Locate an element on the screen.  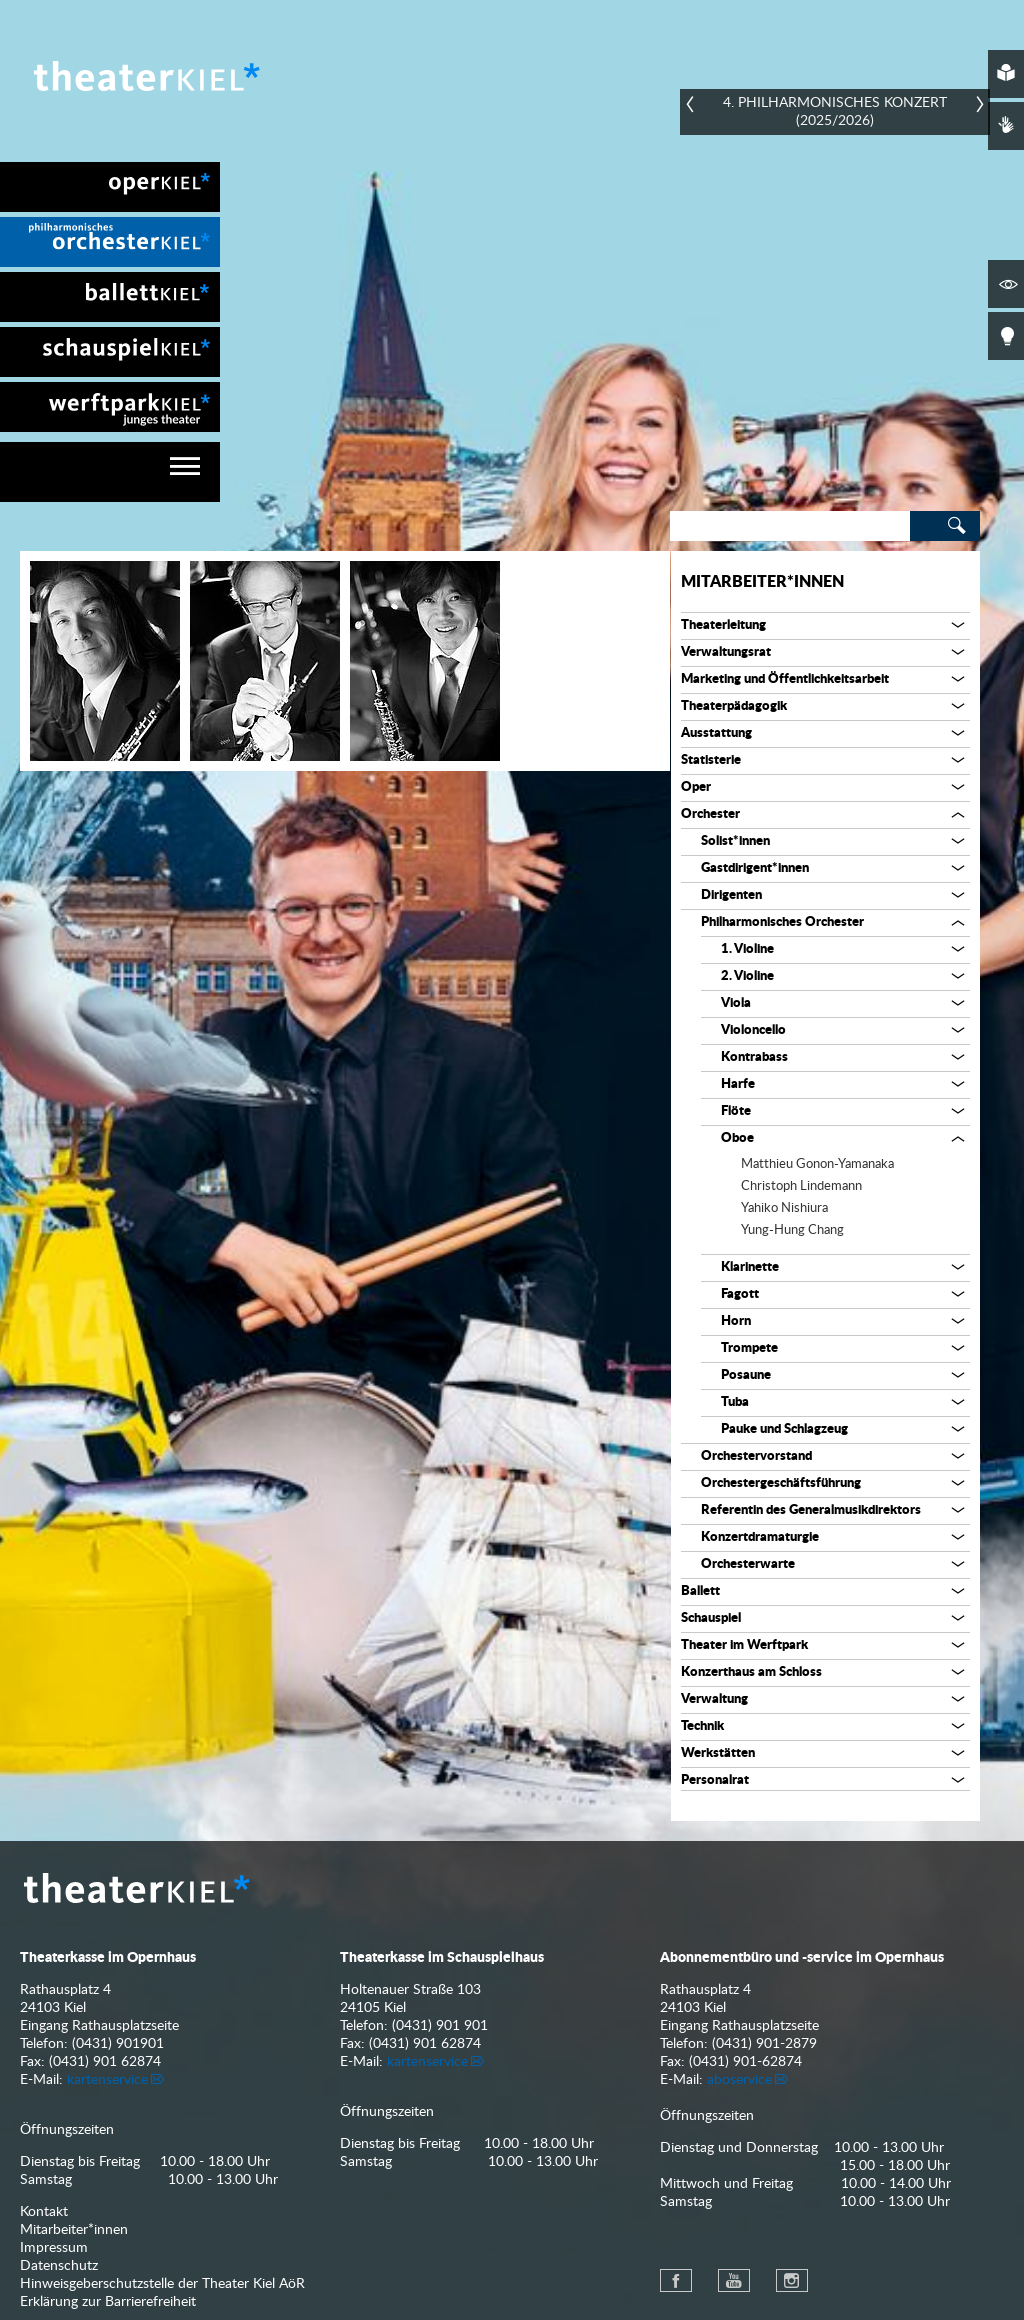
Mitarbeiter*innen is located at coordinates (762, 582).